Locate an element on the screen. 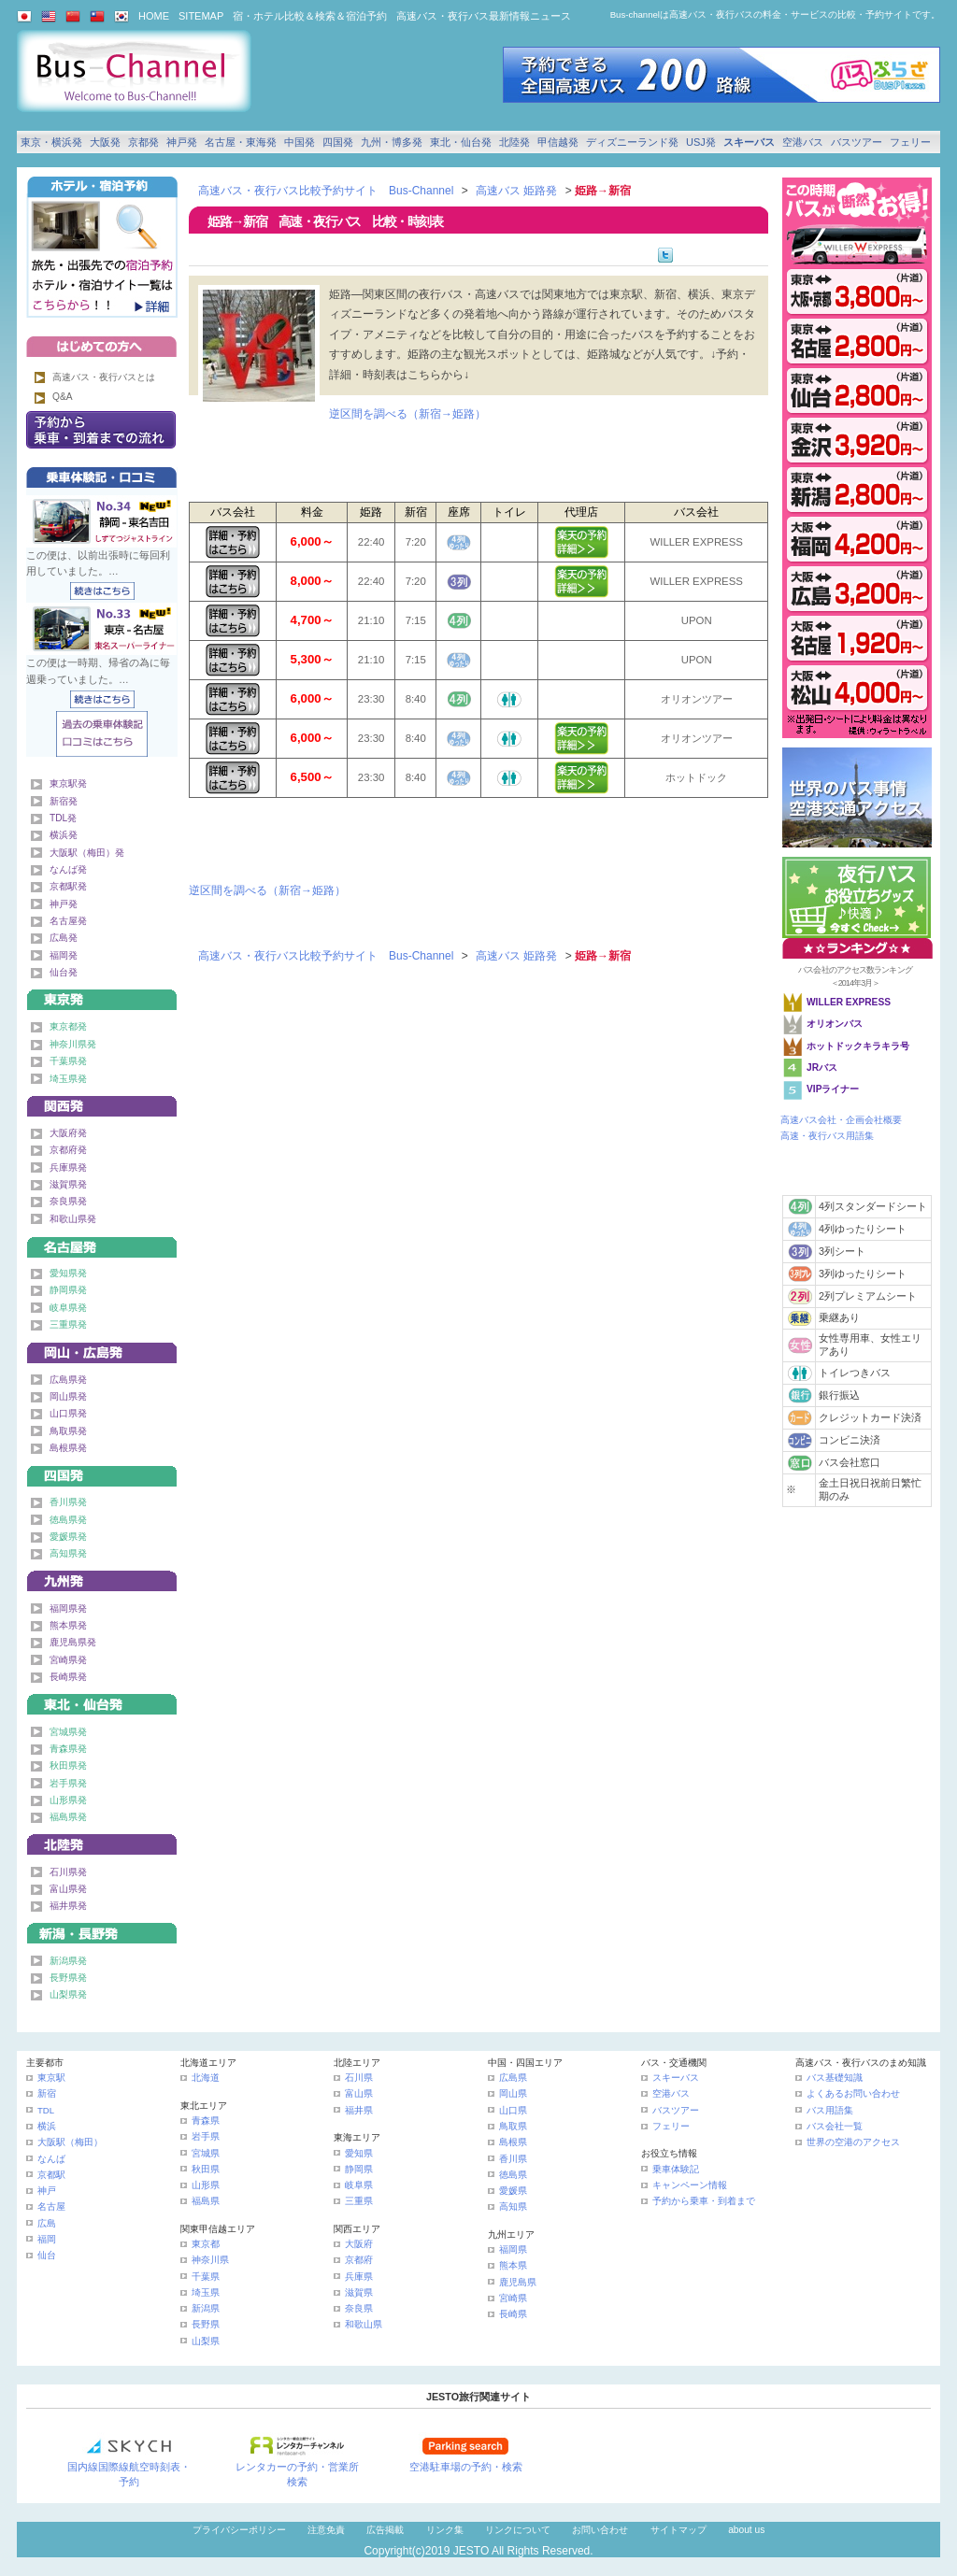 Image resolution: width=957 pixels, height=2576 pixels. リンク集 is located at coordinates (445, 2530).